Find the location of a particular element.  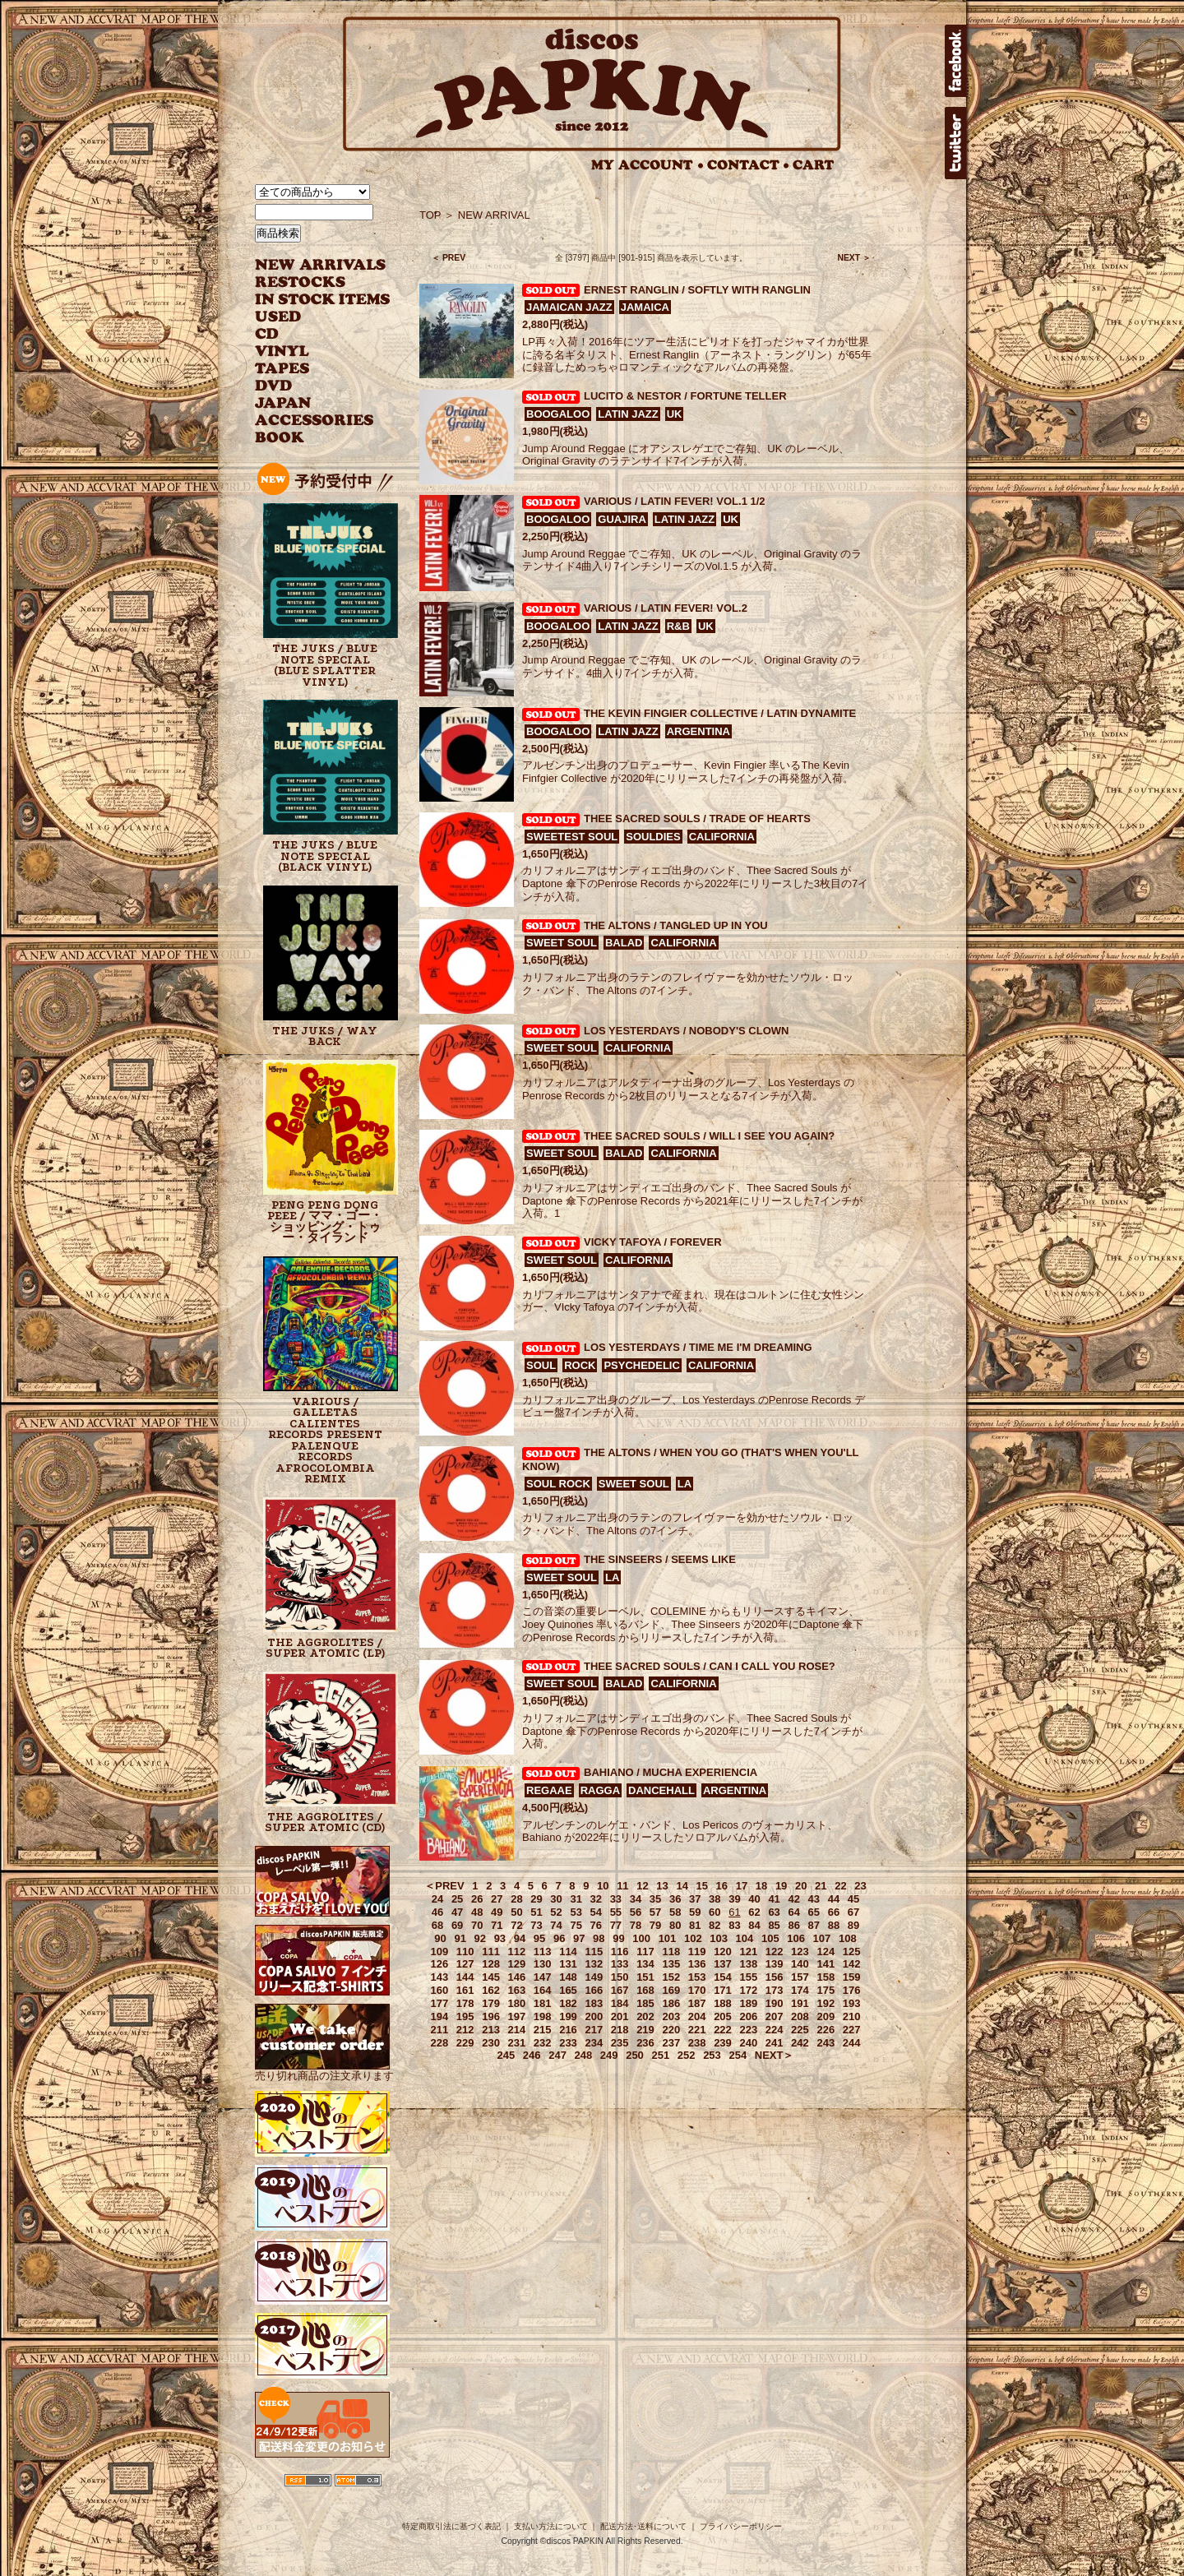

207 is located at coordinates (774, 2016).